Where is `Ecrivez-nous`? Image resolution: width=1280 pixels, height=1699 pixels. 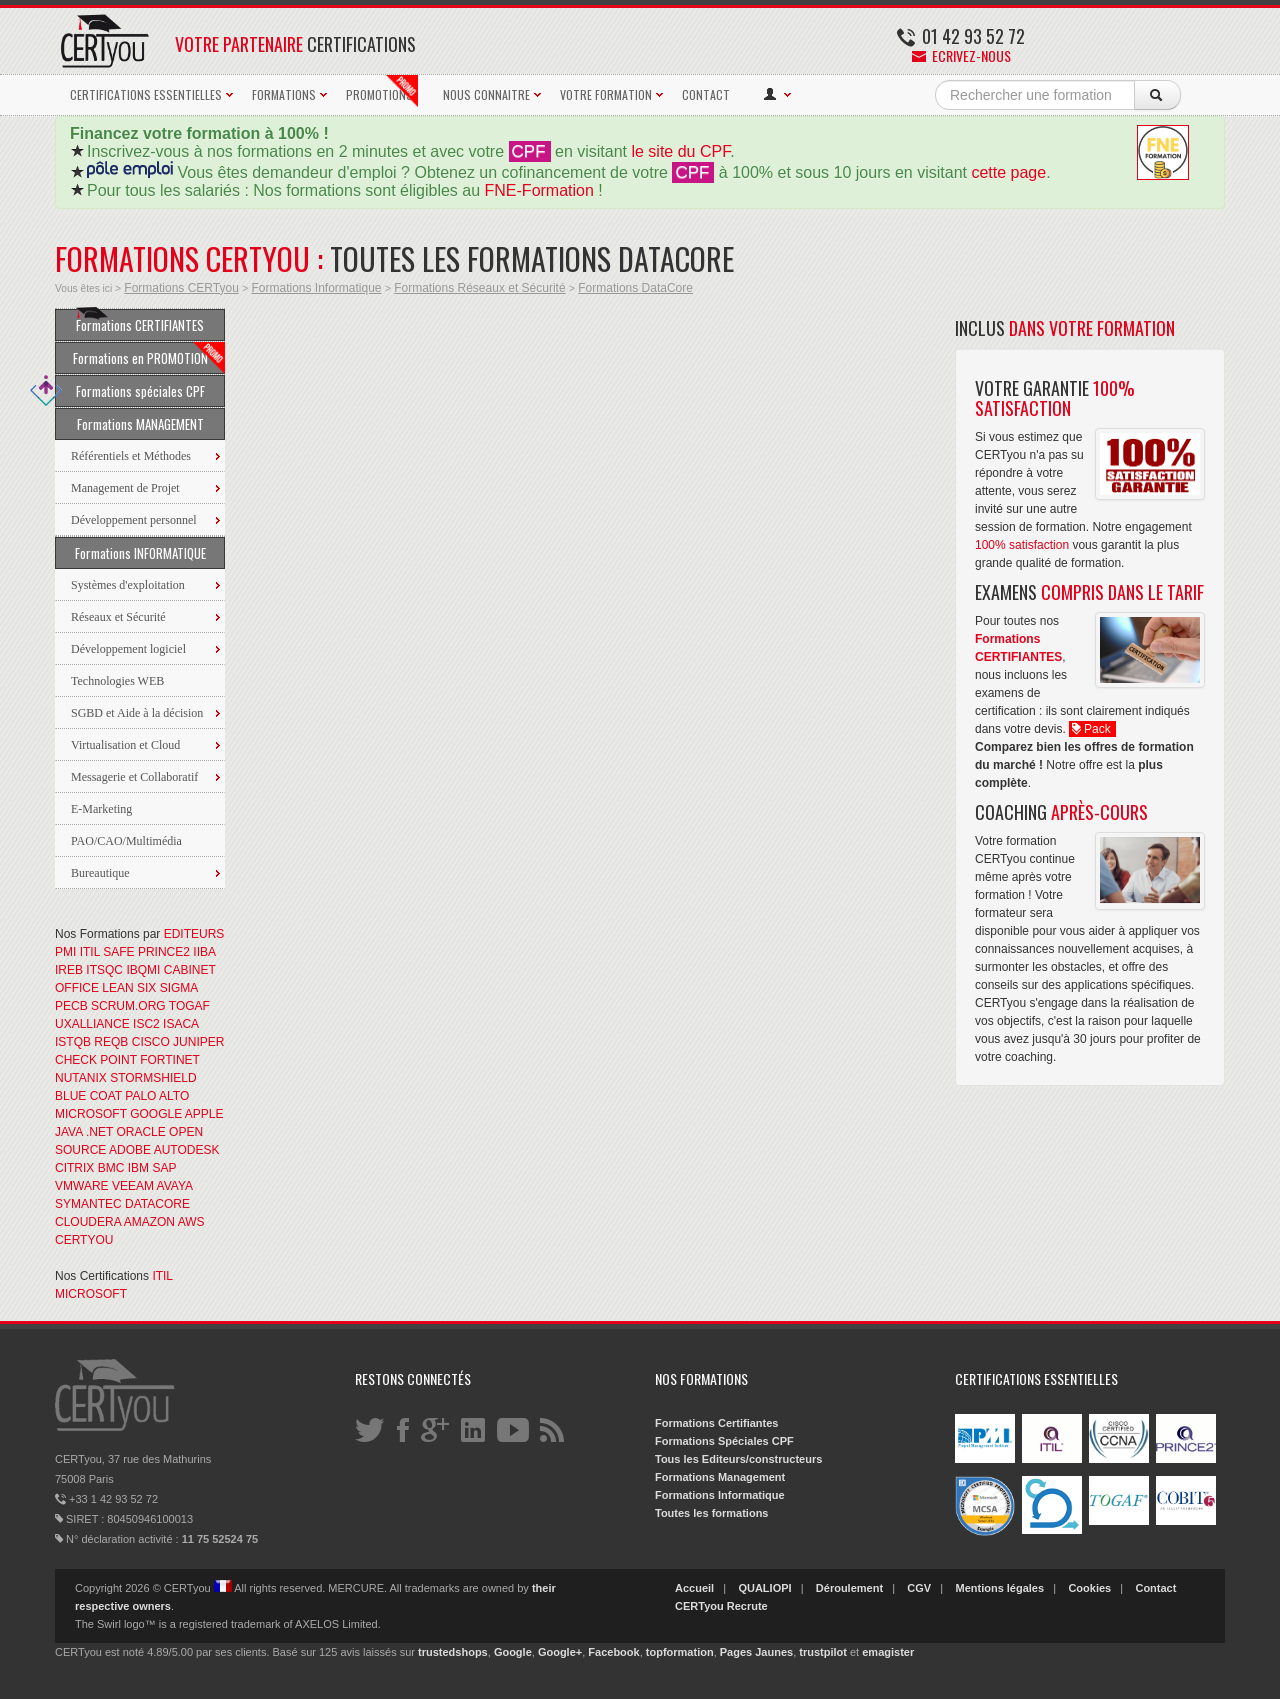 Ecrivez-nous is located at coordinates (961, 55).